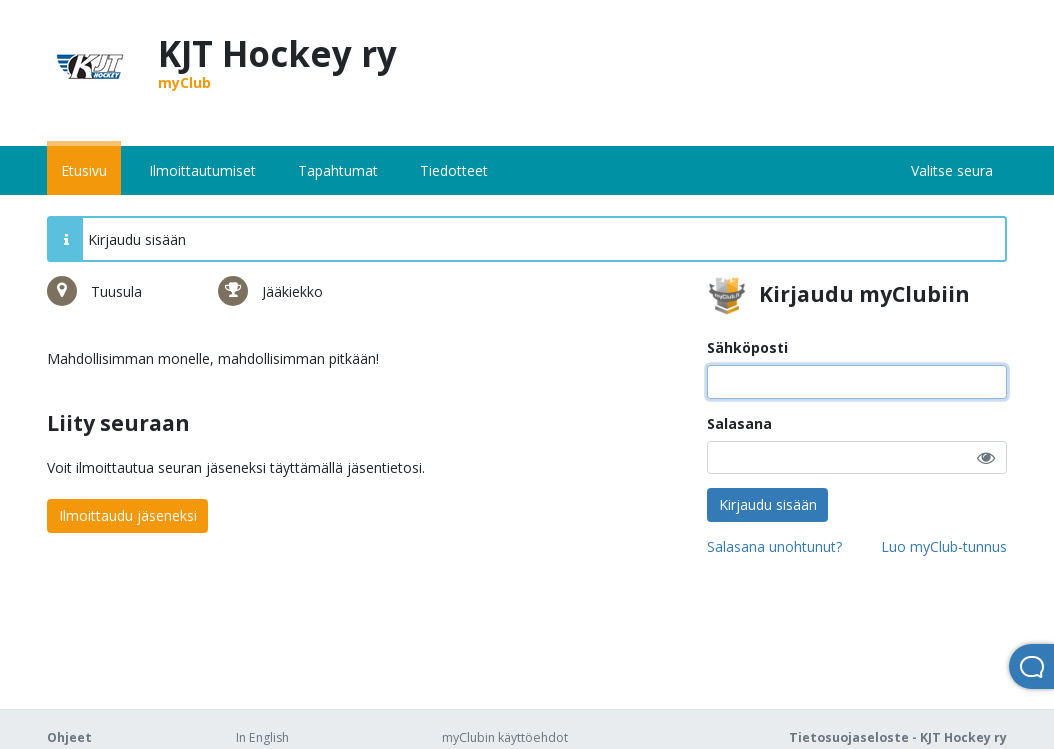  I want to click on In English, so click(262, 737).